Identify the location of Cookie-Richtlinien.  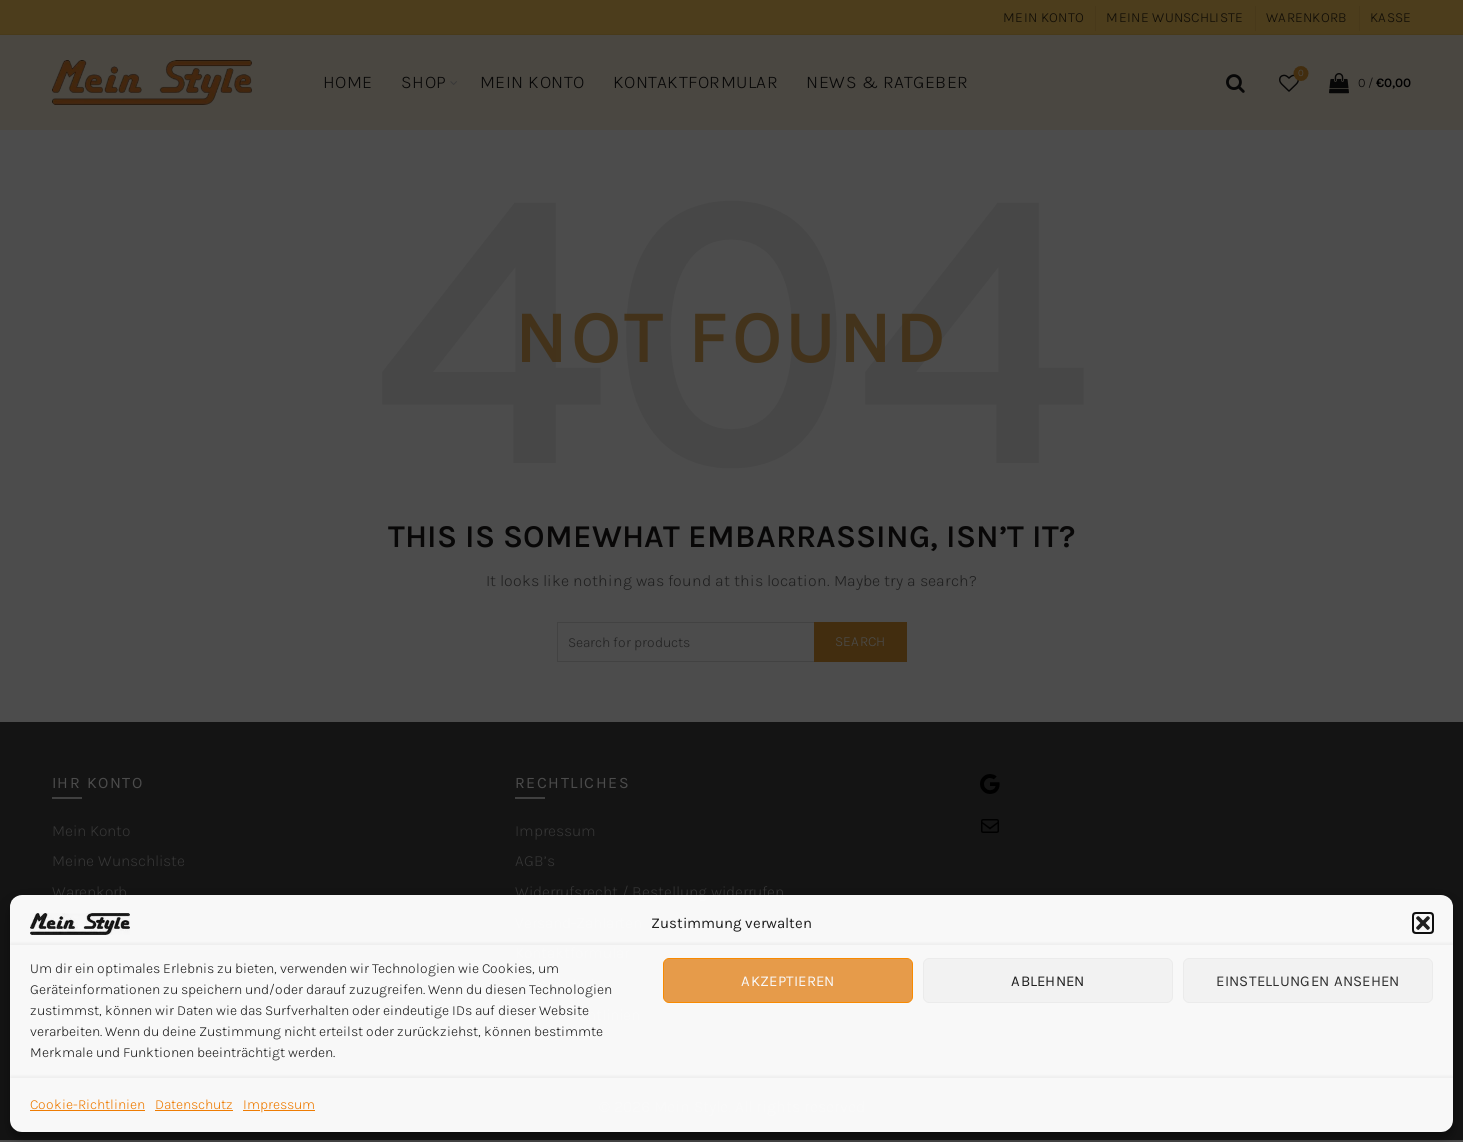
(87, 1104).